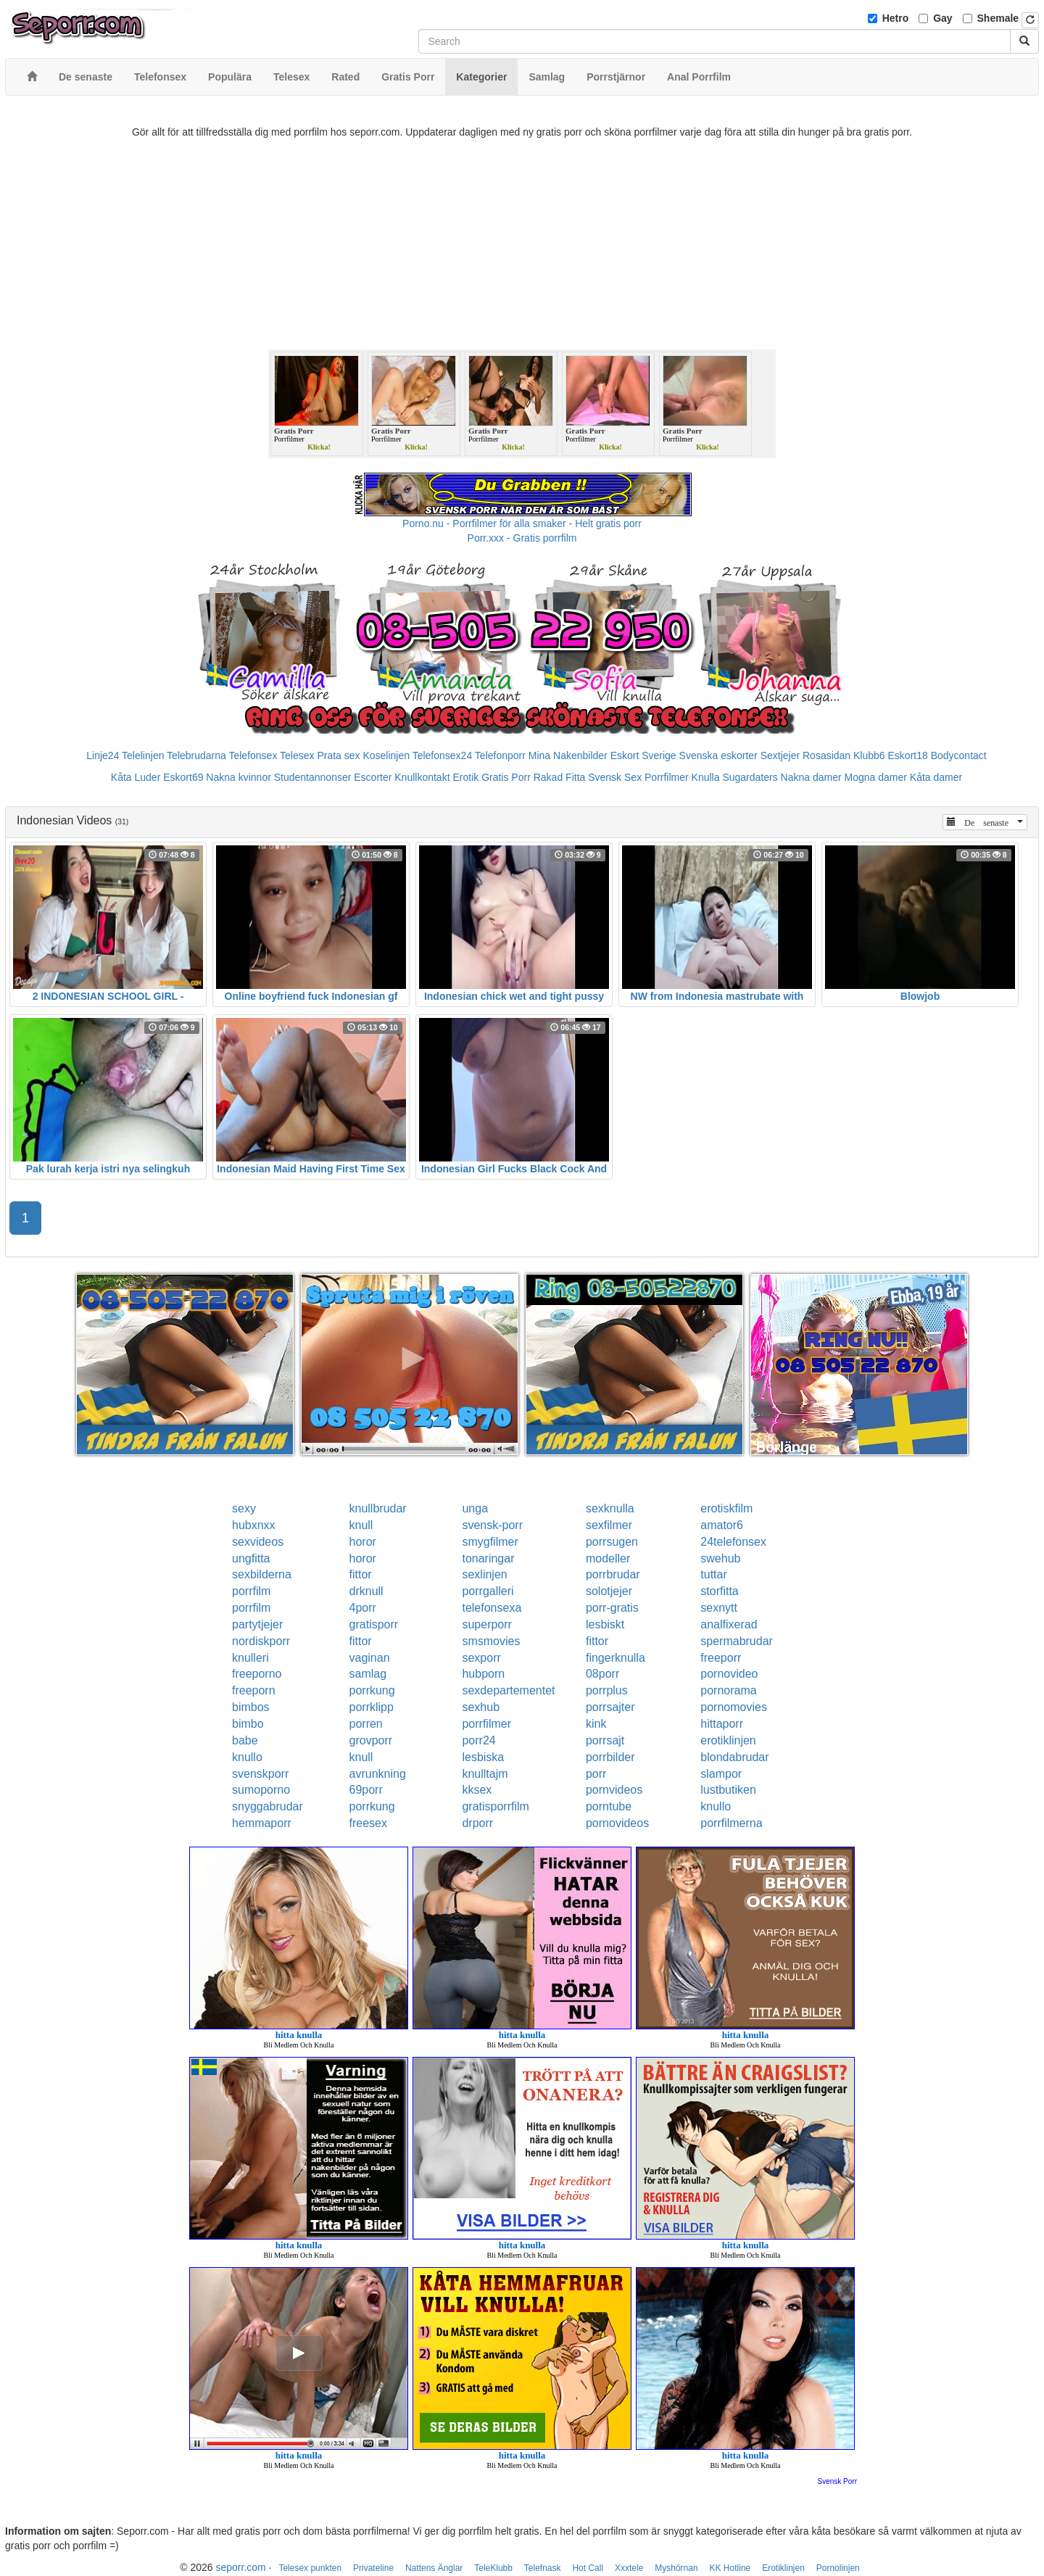  Describe the element at coordinates (250, 1658) in the screenshot. I see `knulleri` at that location.